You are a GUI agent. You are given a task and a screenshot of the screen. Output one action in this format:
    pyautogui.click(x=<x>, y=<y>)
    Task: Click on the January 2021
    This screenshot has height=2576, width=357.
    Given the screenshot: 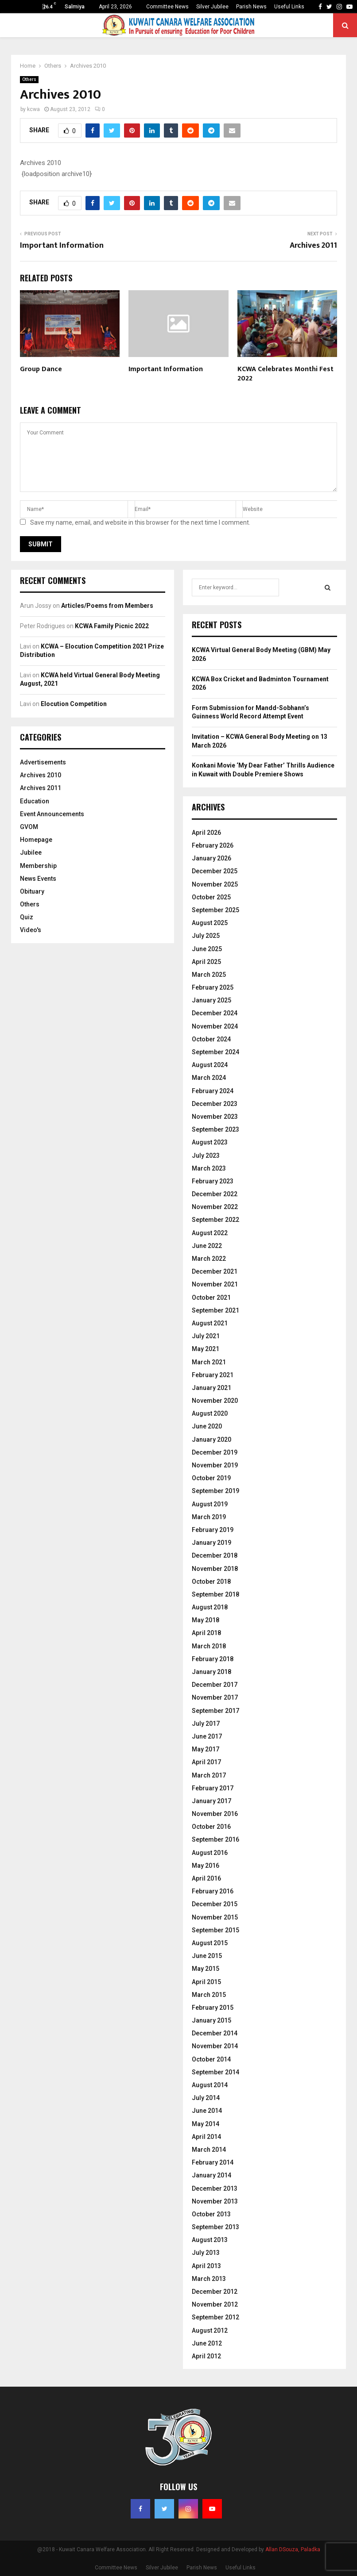 What is the action you would take?
    pyautogui.click(x=211, y=1387)
    